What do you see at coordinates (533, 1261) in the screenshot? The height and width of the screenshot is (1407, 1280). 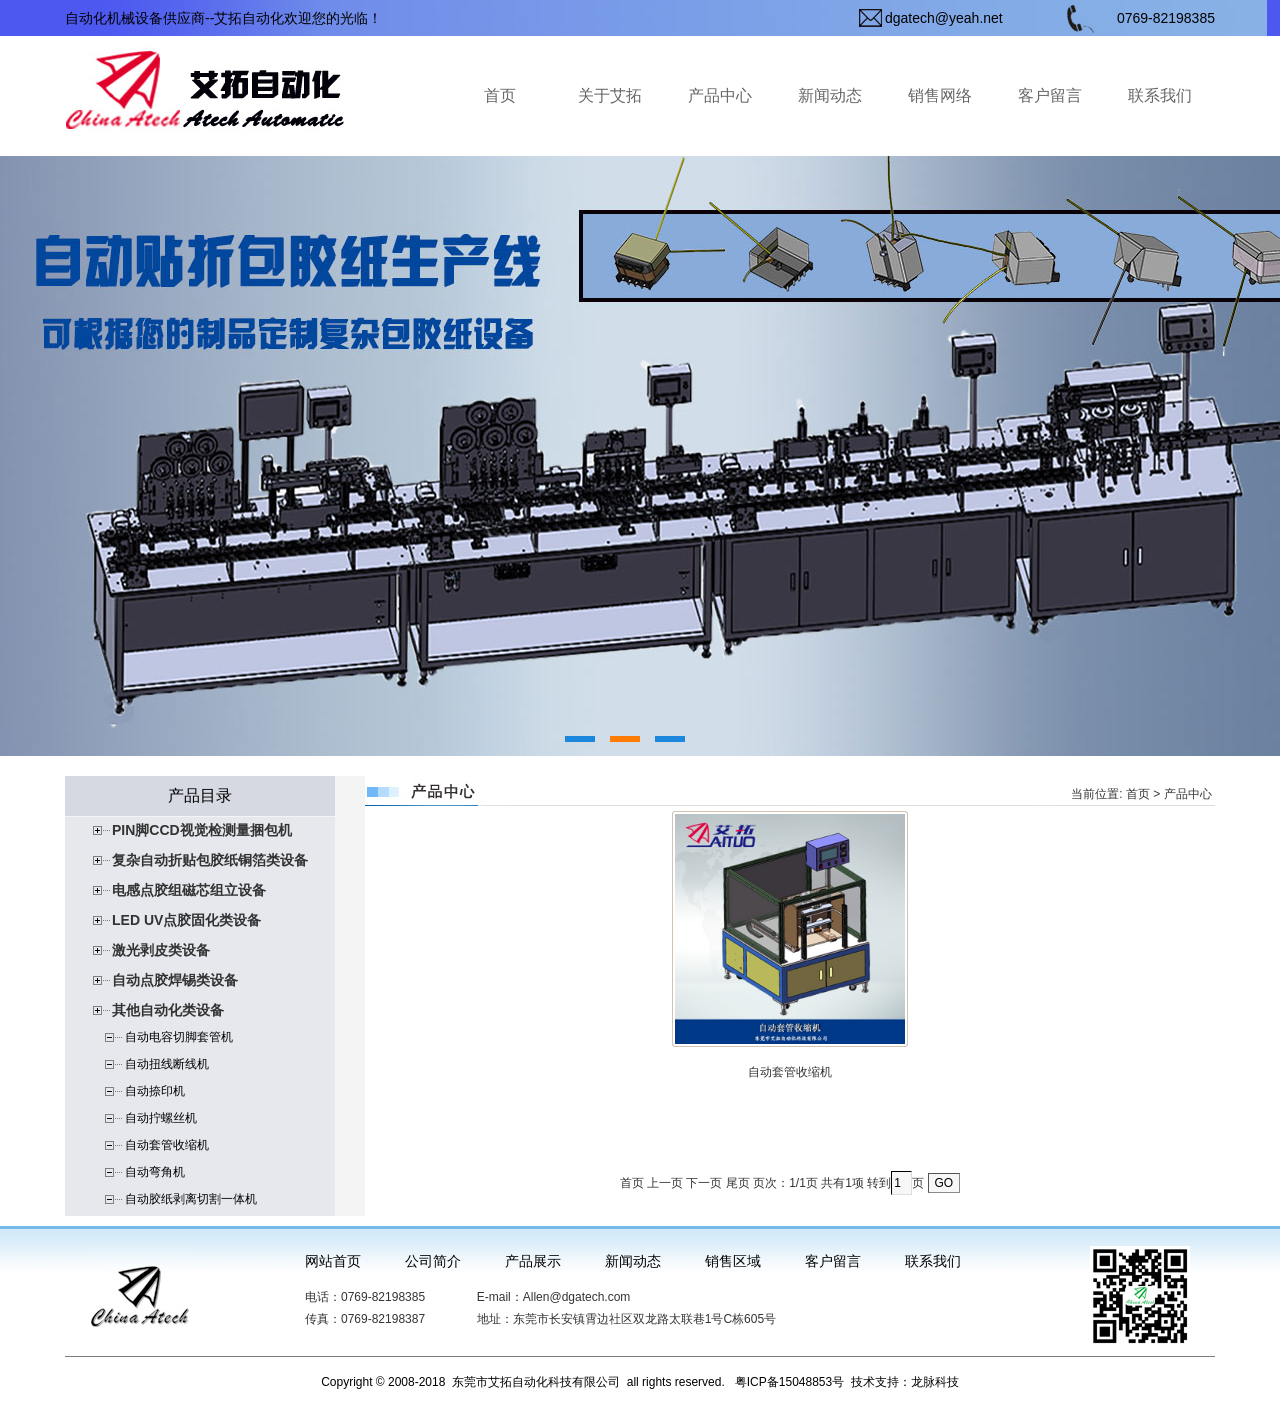 I see `产品展示` at bounding box center [533, 1261].